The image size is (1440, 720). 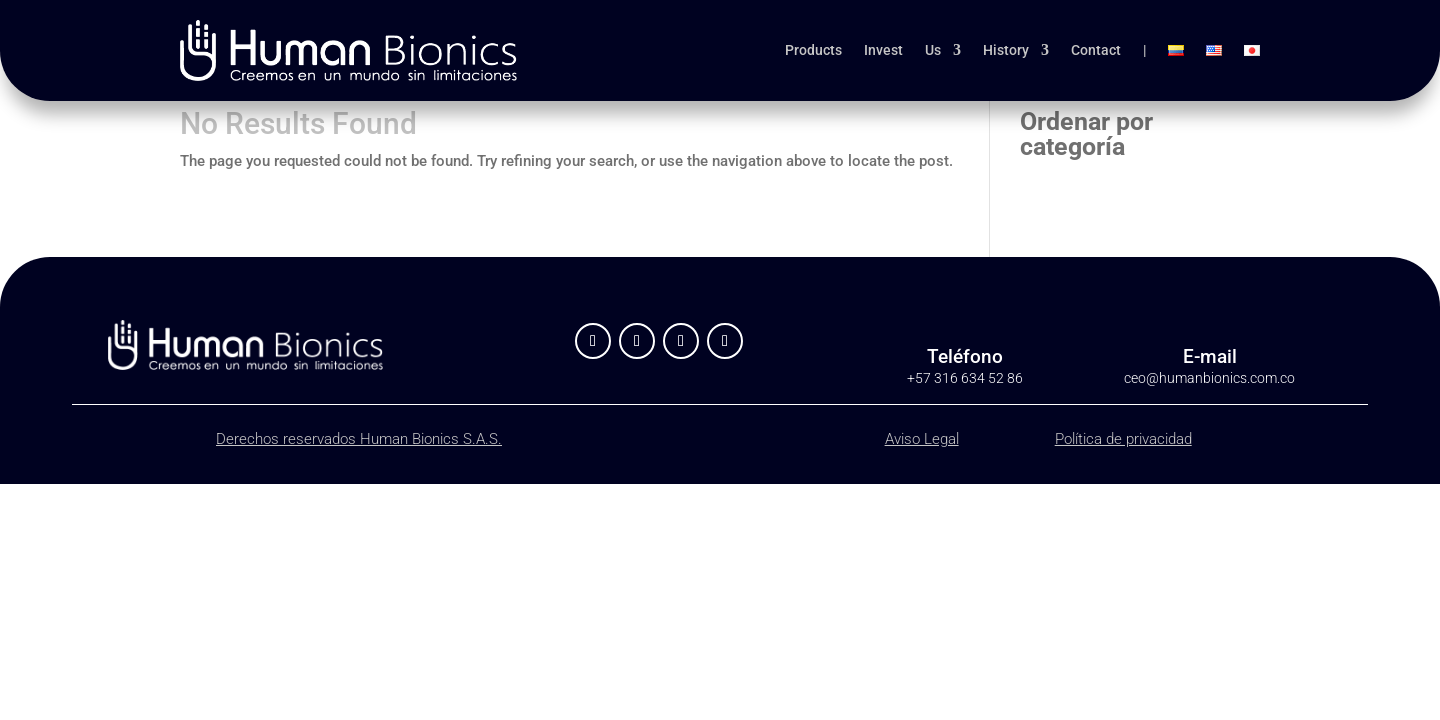 I want to click on Products, so click(x=813, y=50).